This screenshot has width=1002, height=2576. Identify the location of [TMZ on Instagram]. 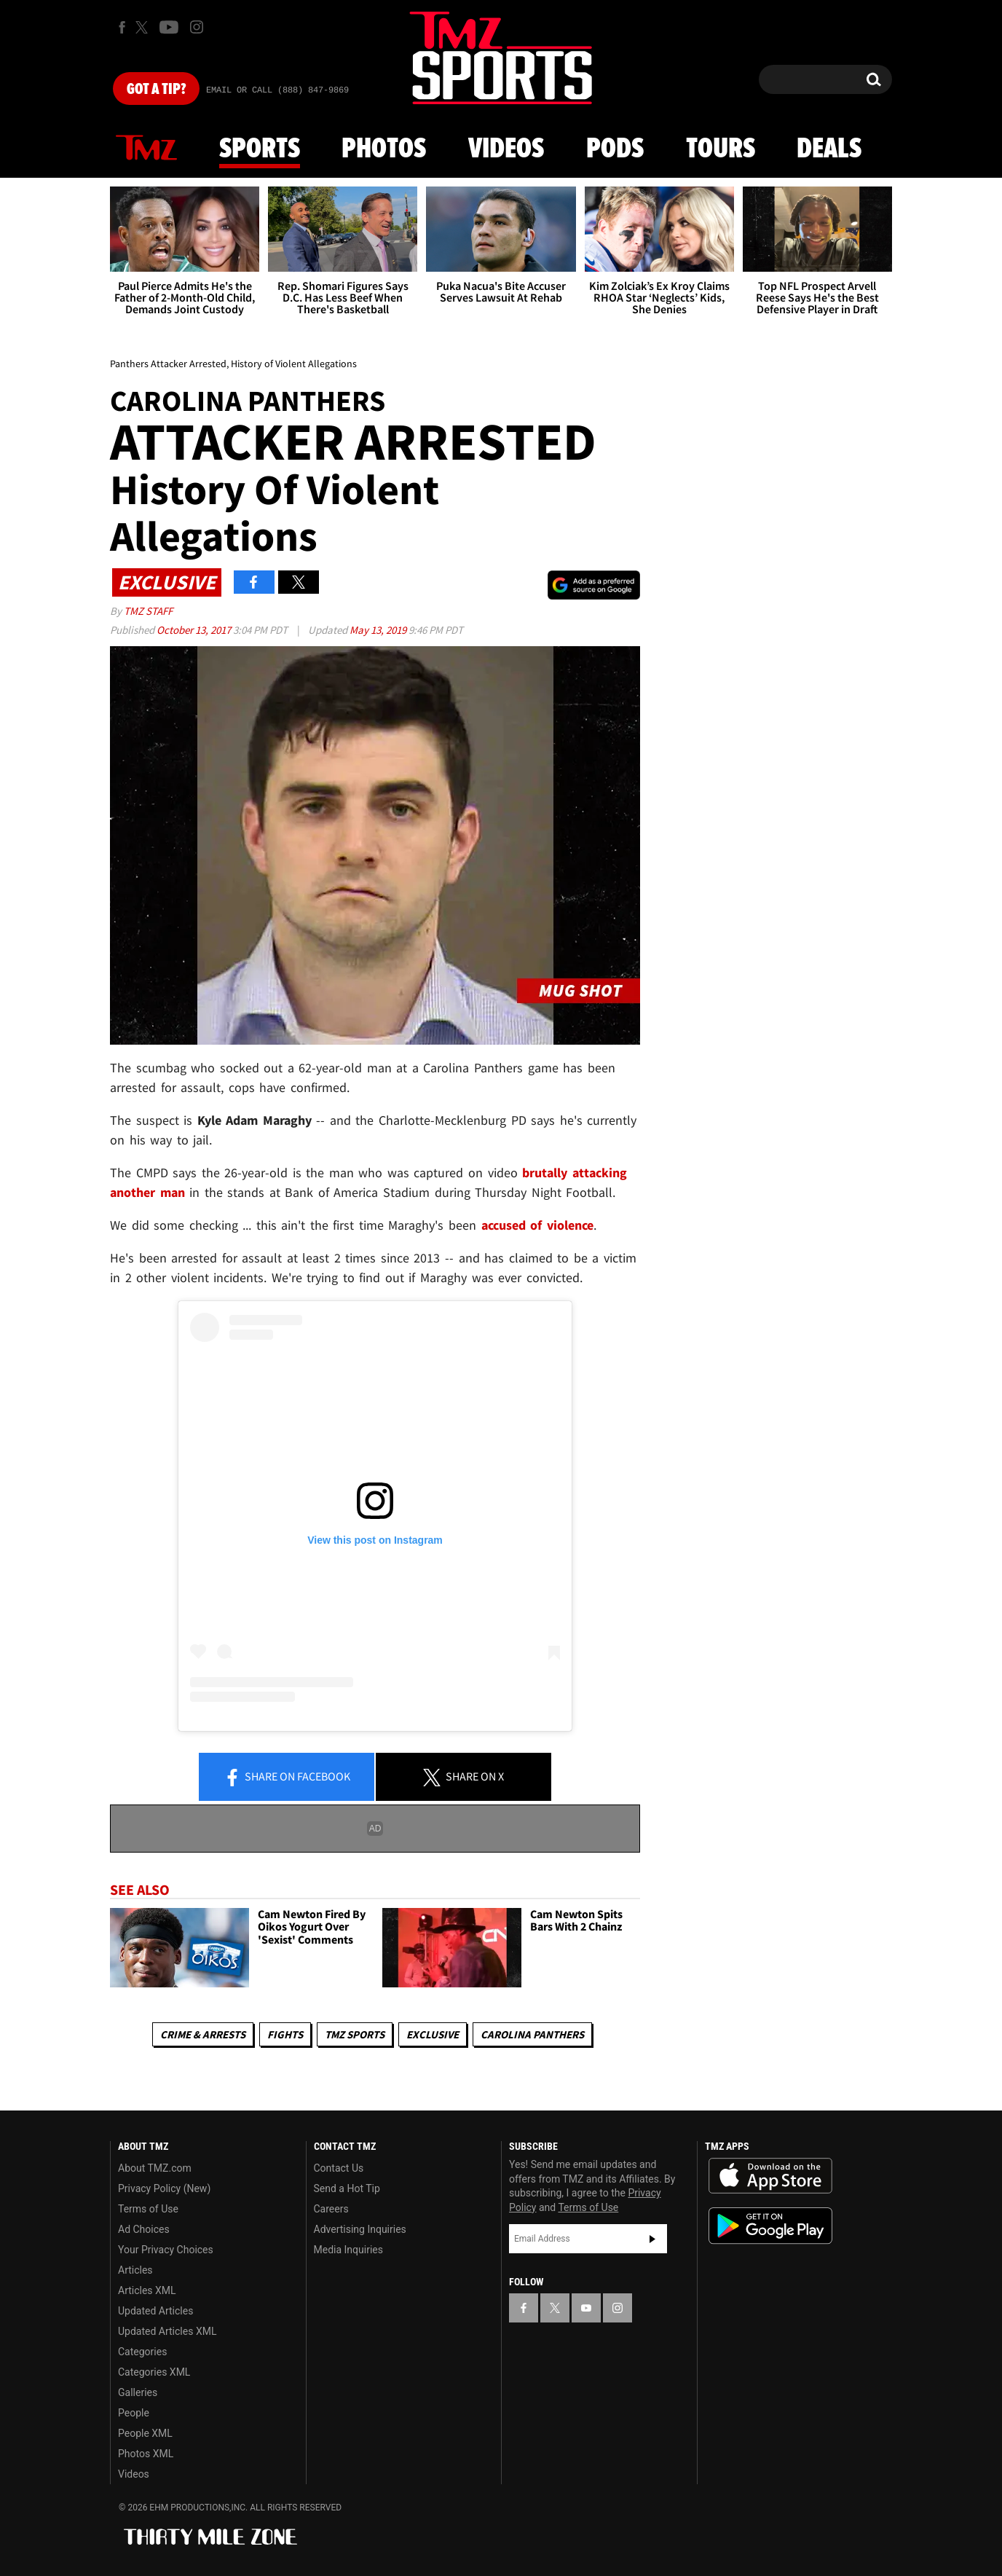
(196, 27).